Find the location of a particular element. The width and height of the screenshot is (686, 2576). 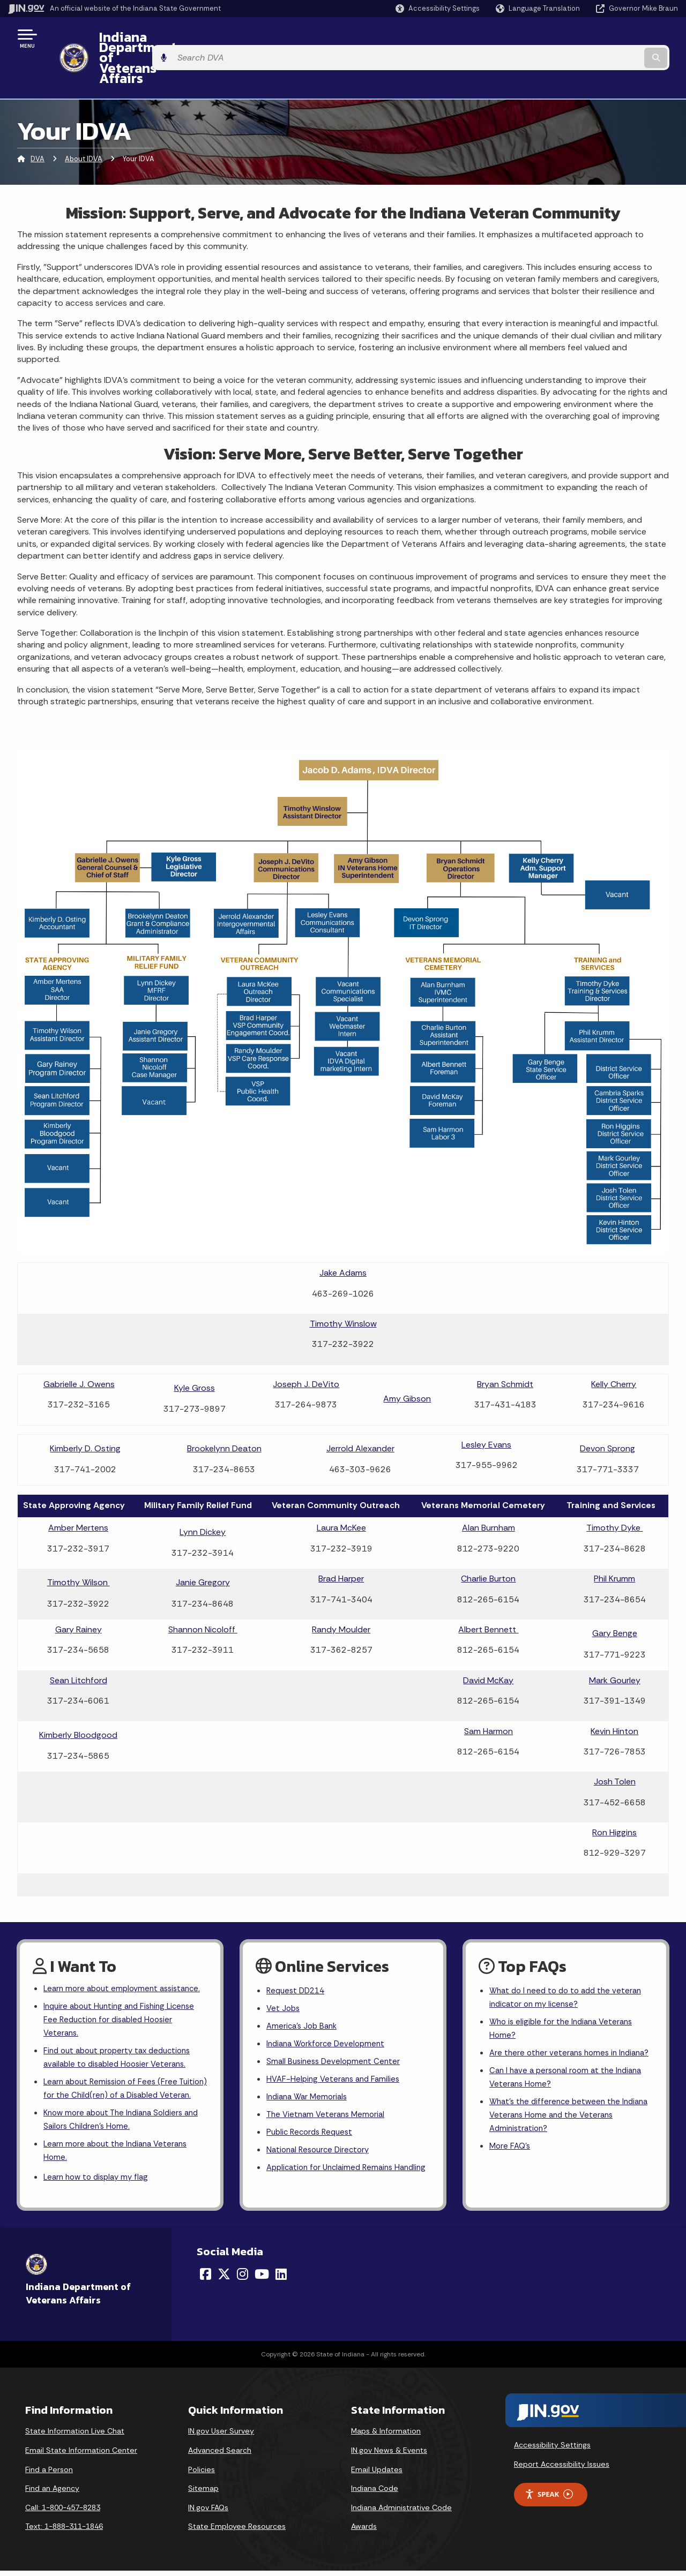

Small Business Development Center is located at coordinates (336, 2027).